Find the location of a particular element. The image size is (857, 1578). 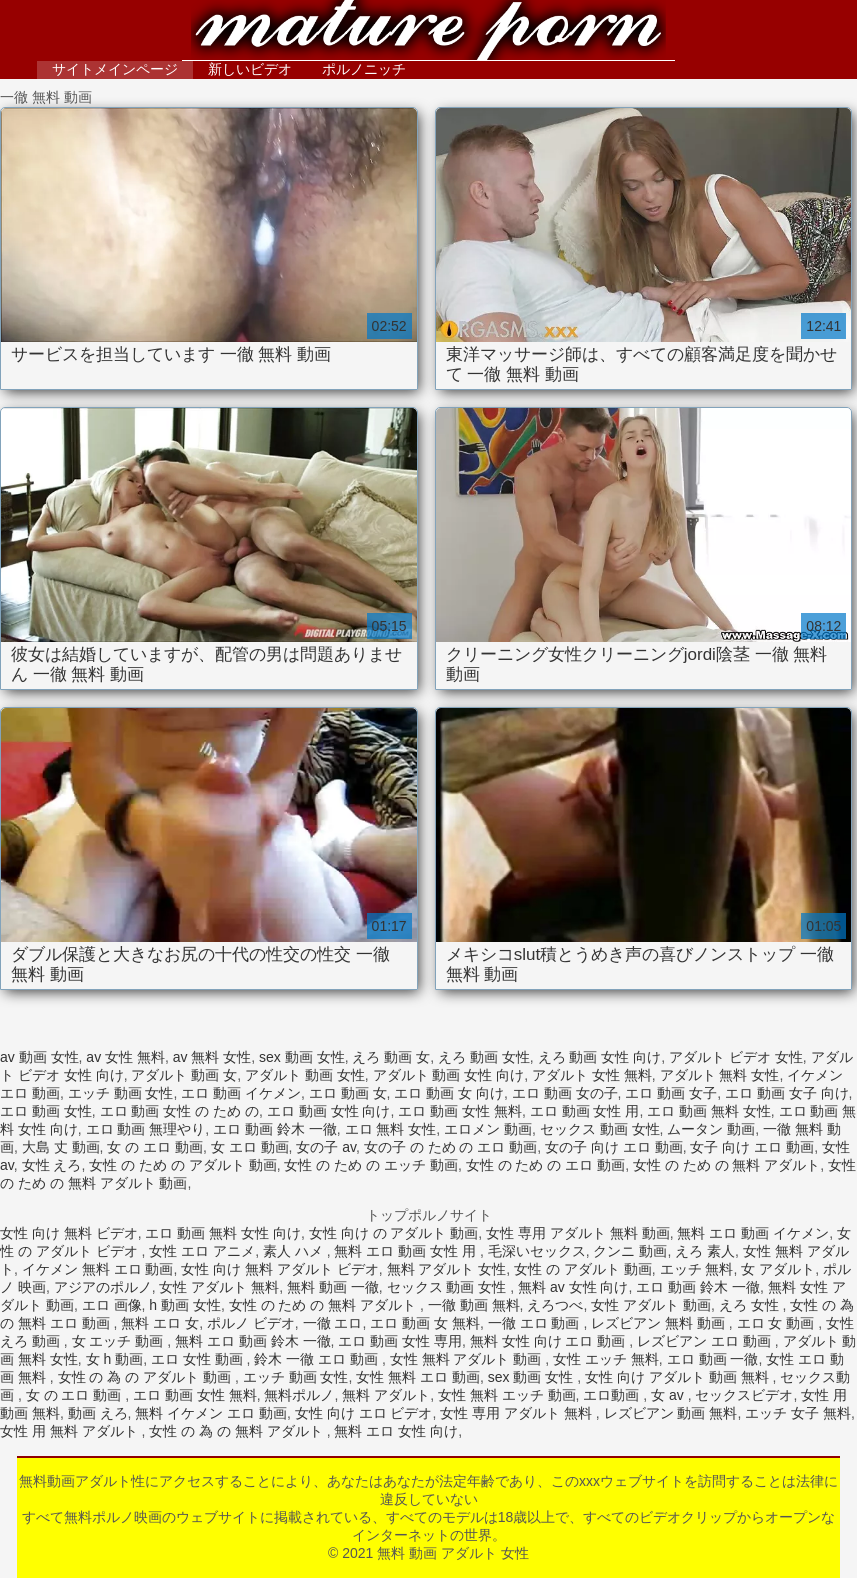

動画 えろ is located at coordinates (98, 1413).